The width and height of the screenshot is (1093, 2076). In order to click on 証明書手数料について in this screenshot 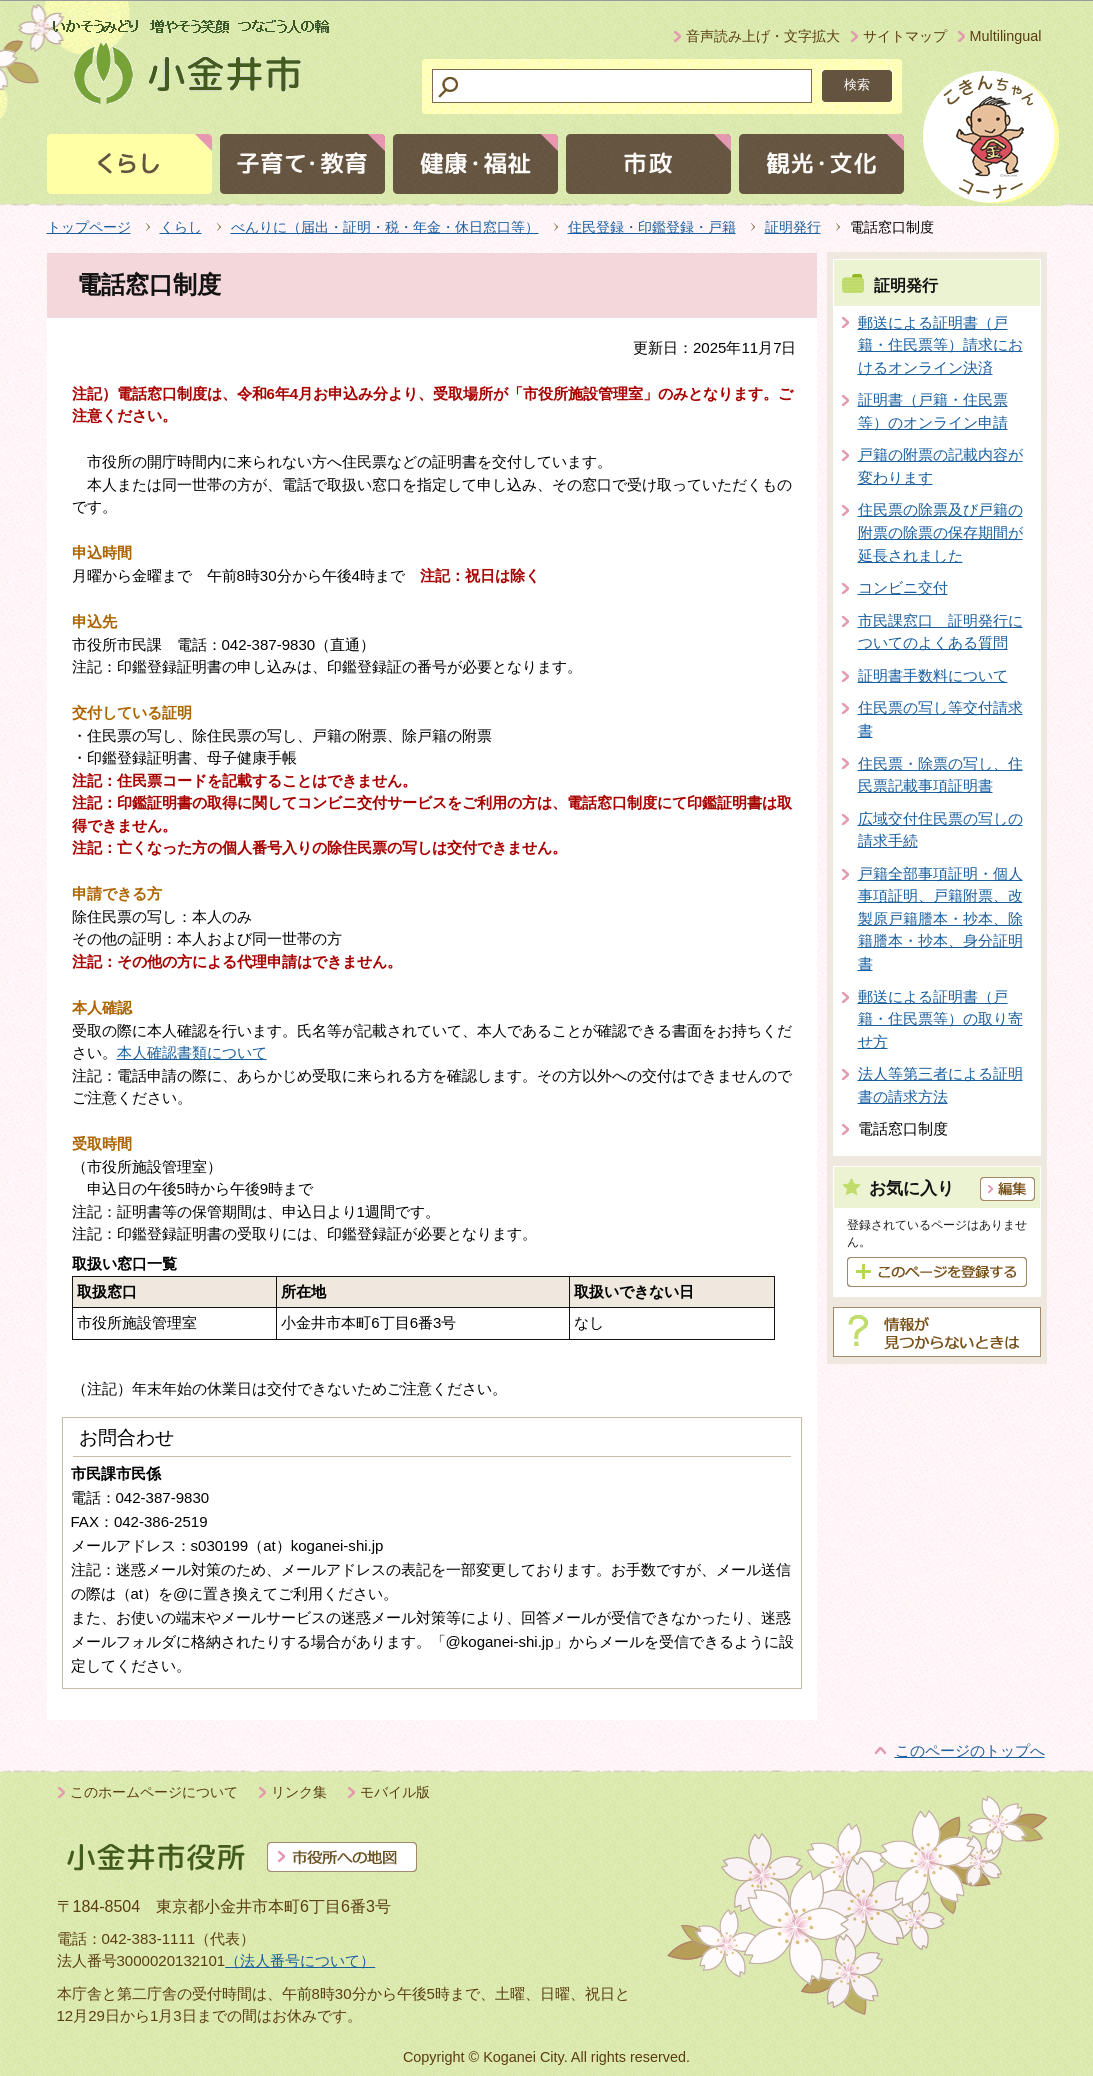, I will do `click(933, 675)`.